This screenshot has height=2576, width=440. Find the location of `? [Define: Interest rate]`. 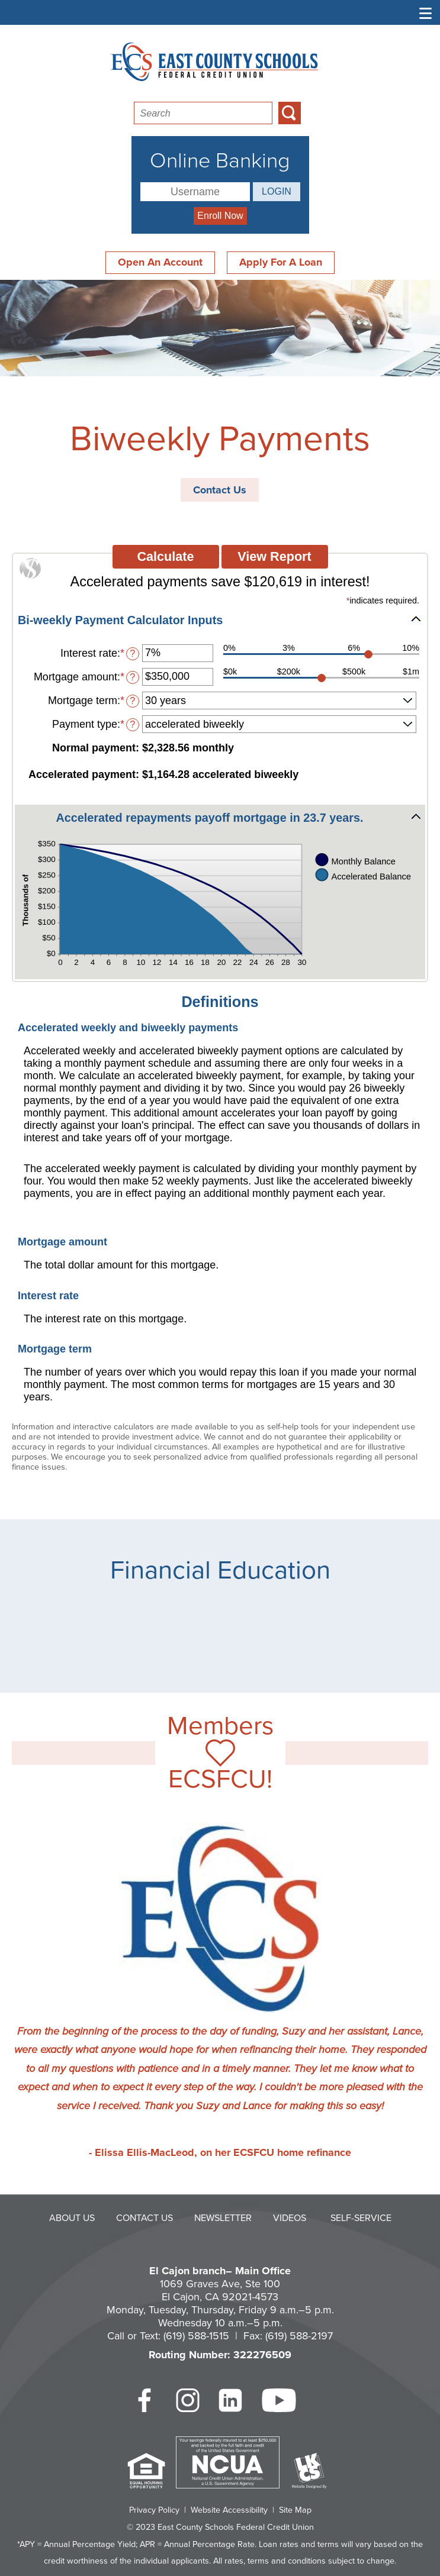

? [Define: Interest rate] is located at coordinates (132, 653).